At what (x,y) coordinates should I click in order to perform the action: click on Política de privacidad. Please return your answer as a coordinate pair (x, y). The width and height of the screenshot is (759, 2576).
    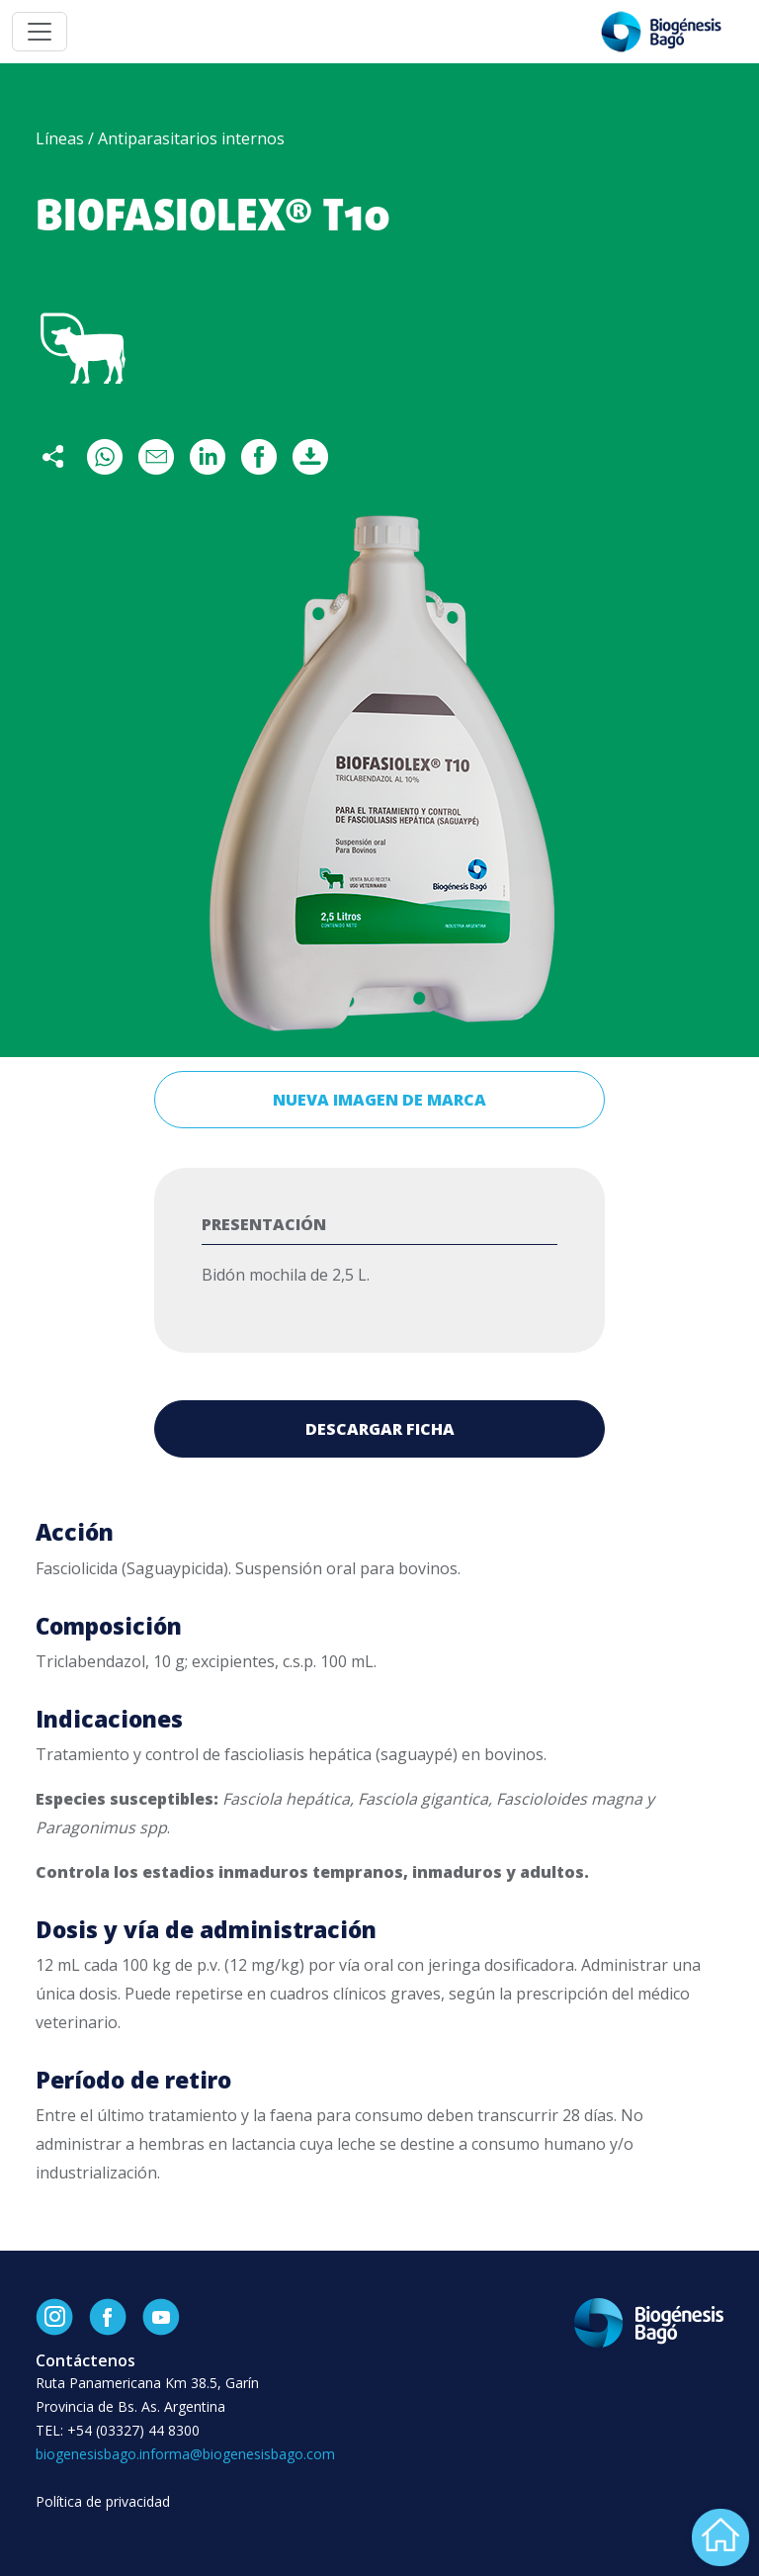
    Looking at the image, I should click on (103, 2501).